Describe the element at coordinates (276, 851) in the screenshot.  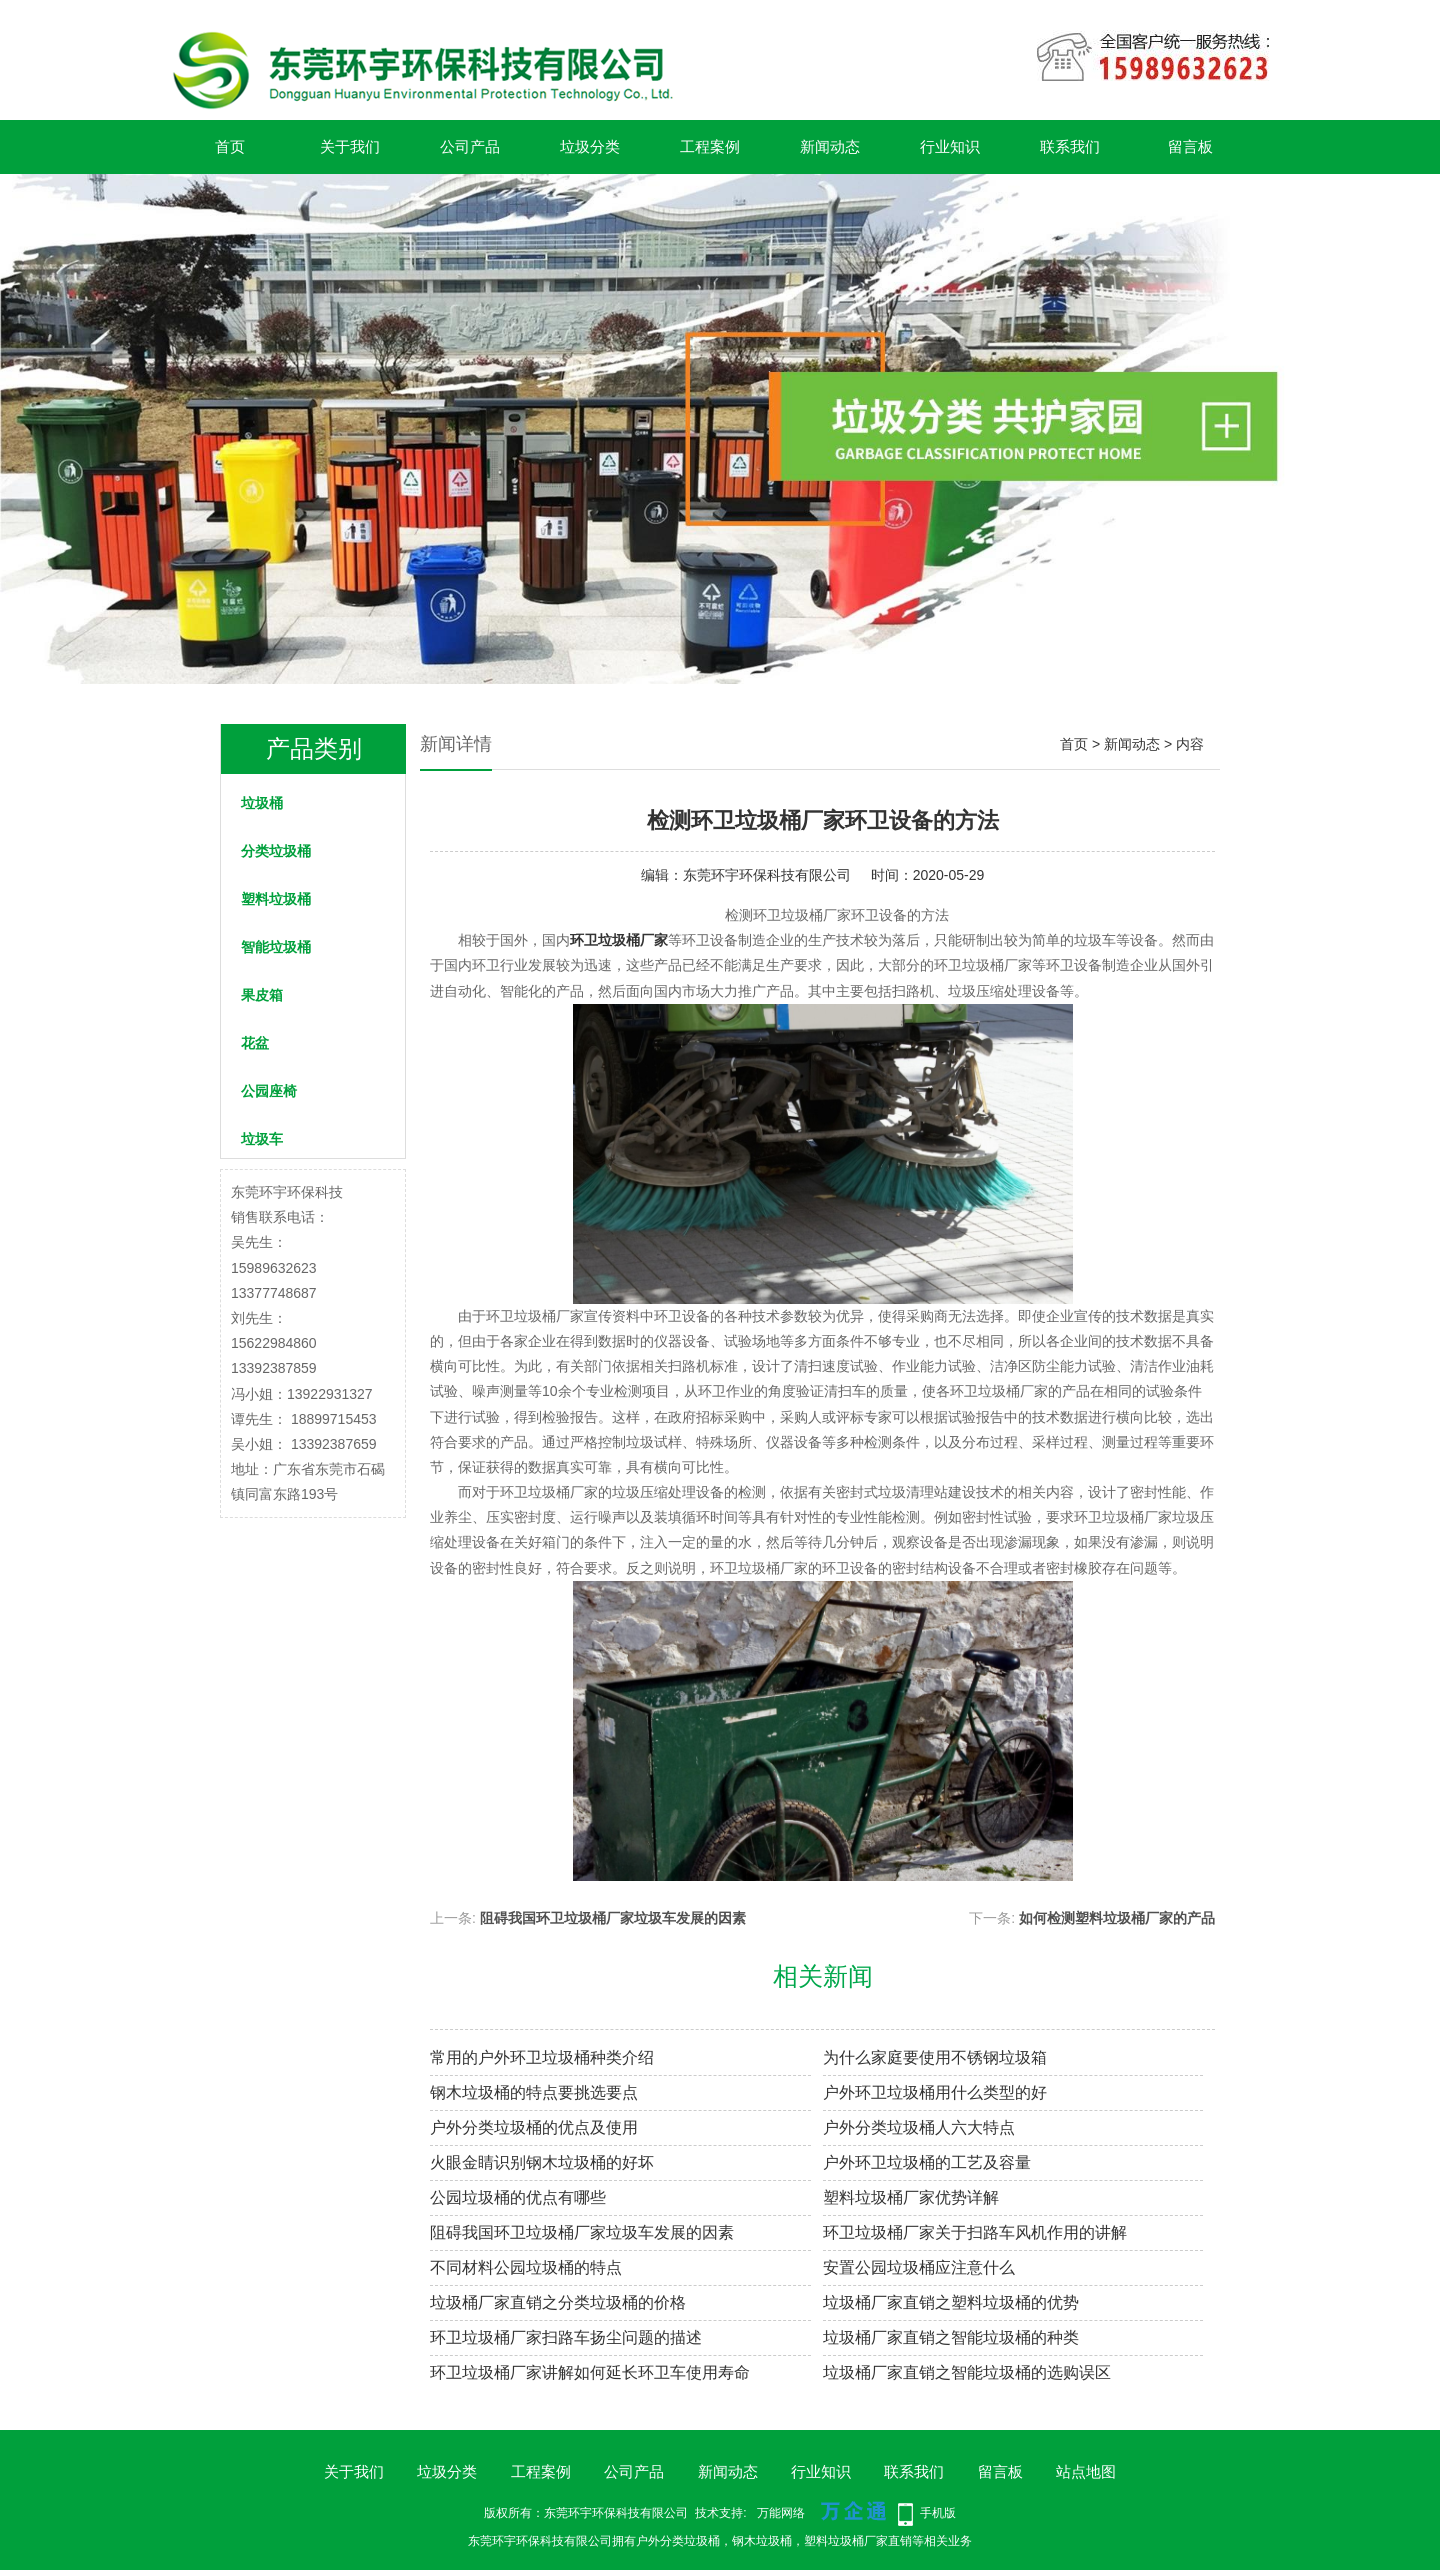
I see `分类垃圾桶` at that location.